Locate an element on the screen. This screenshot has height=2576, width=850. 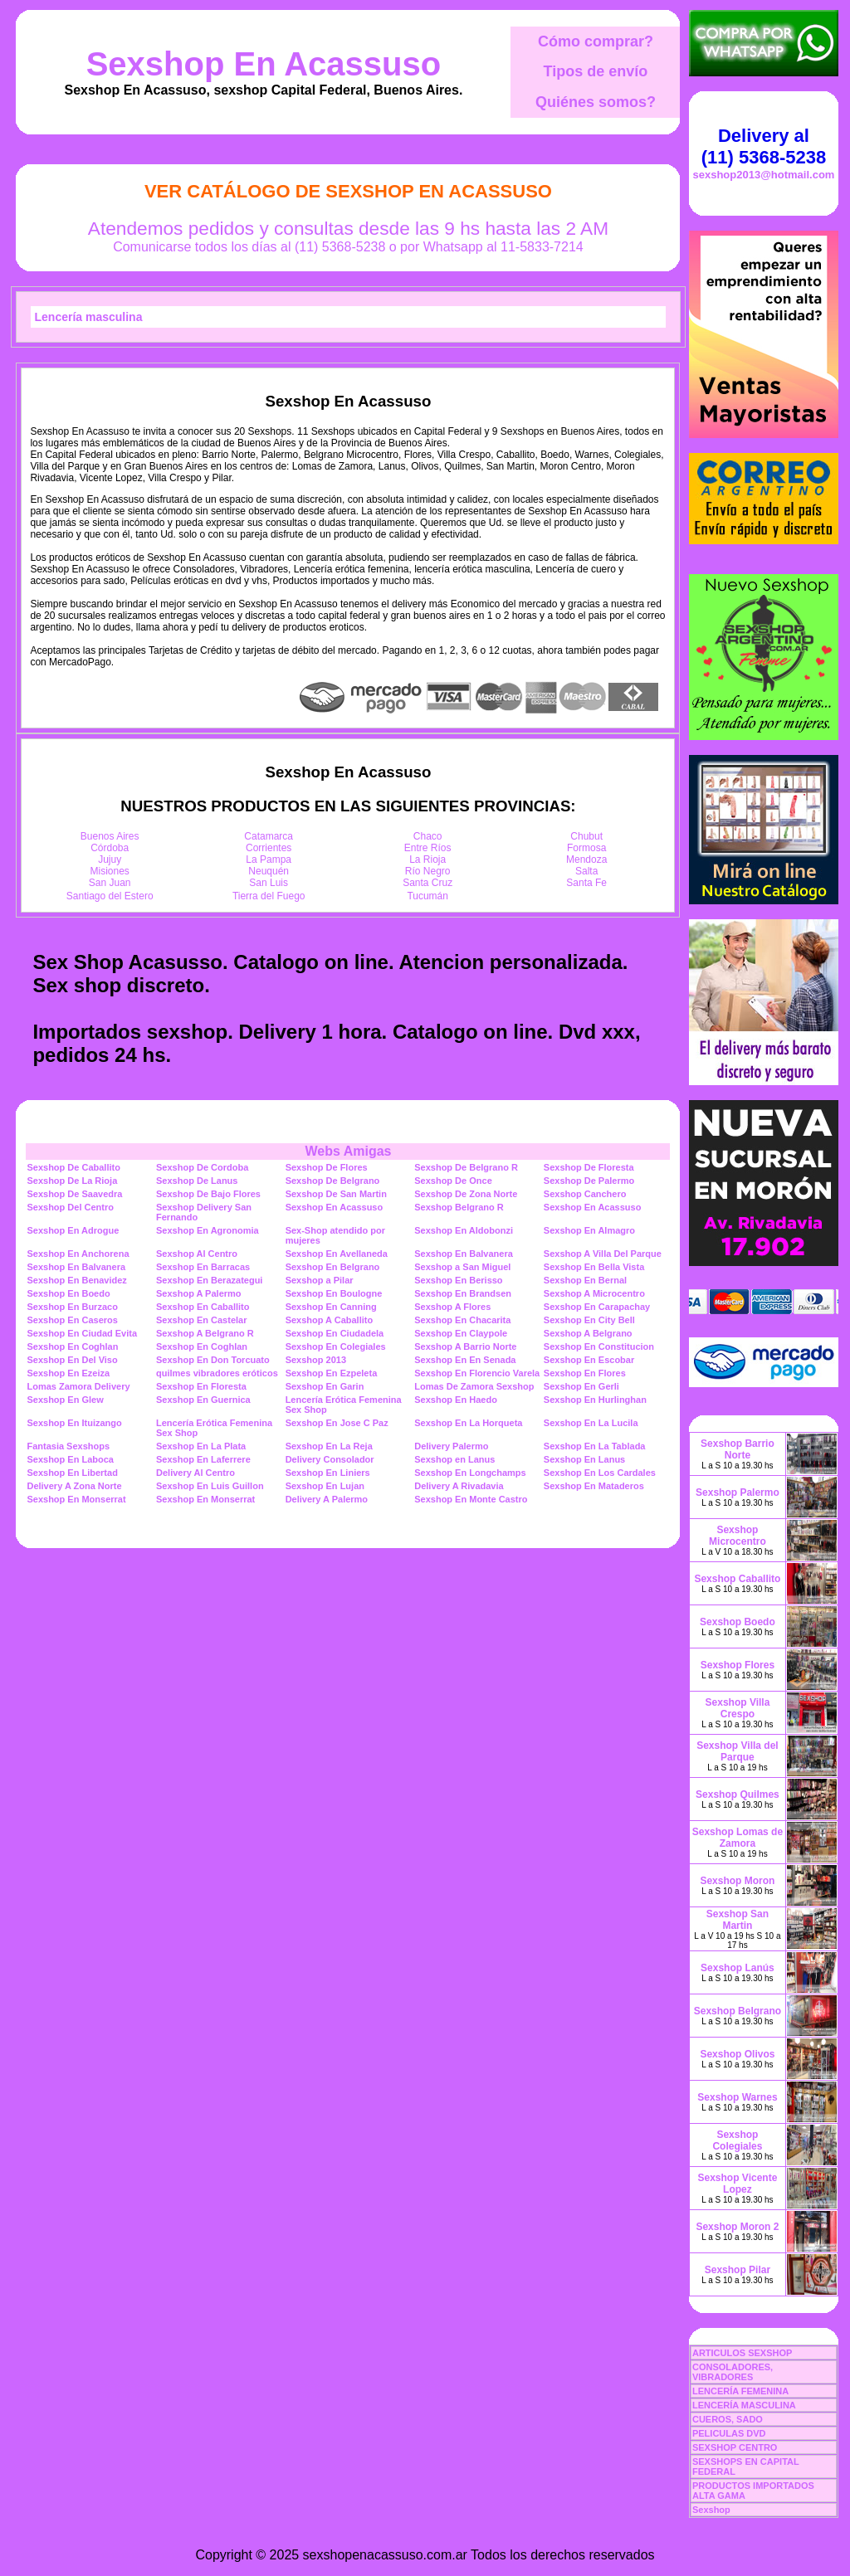
Santiago del Estero is located at coordinates (110, 896).